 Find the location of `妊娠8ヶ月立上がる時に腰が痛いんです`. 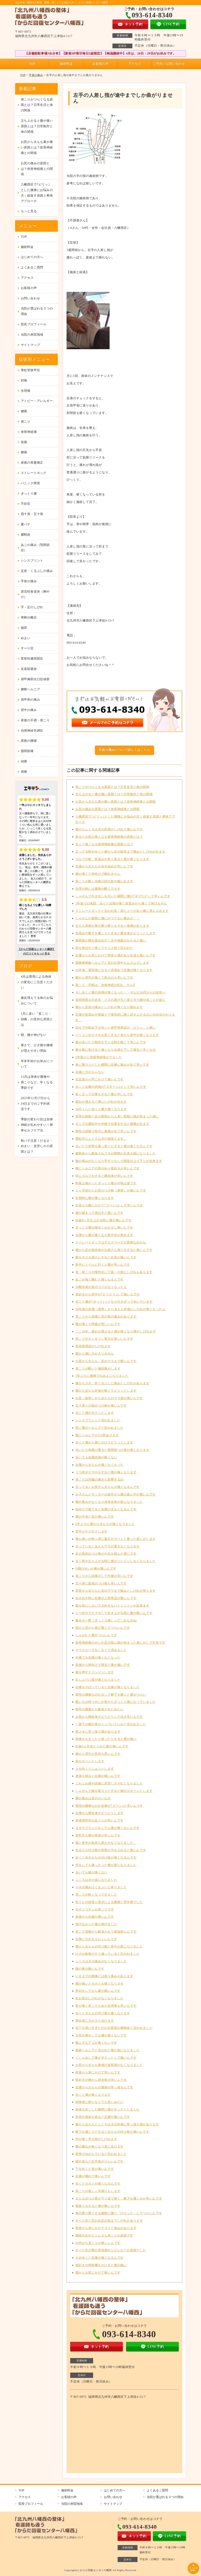

妊娠8ヶ月立上がる時に腰が痛いんです is located at coordinates (103, 1220).